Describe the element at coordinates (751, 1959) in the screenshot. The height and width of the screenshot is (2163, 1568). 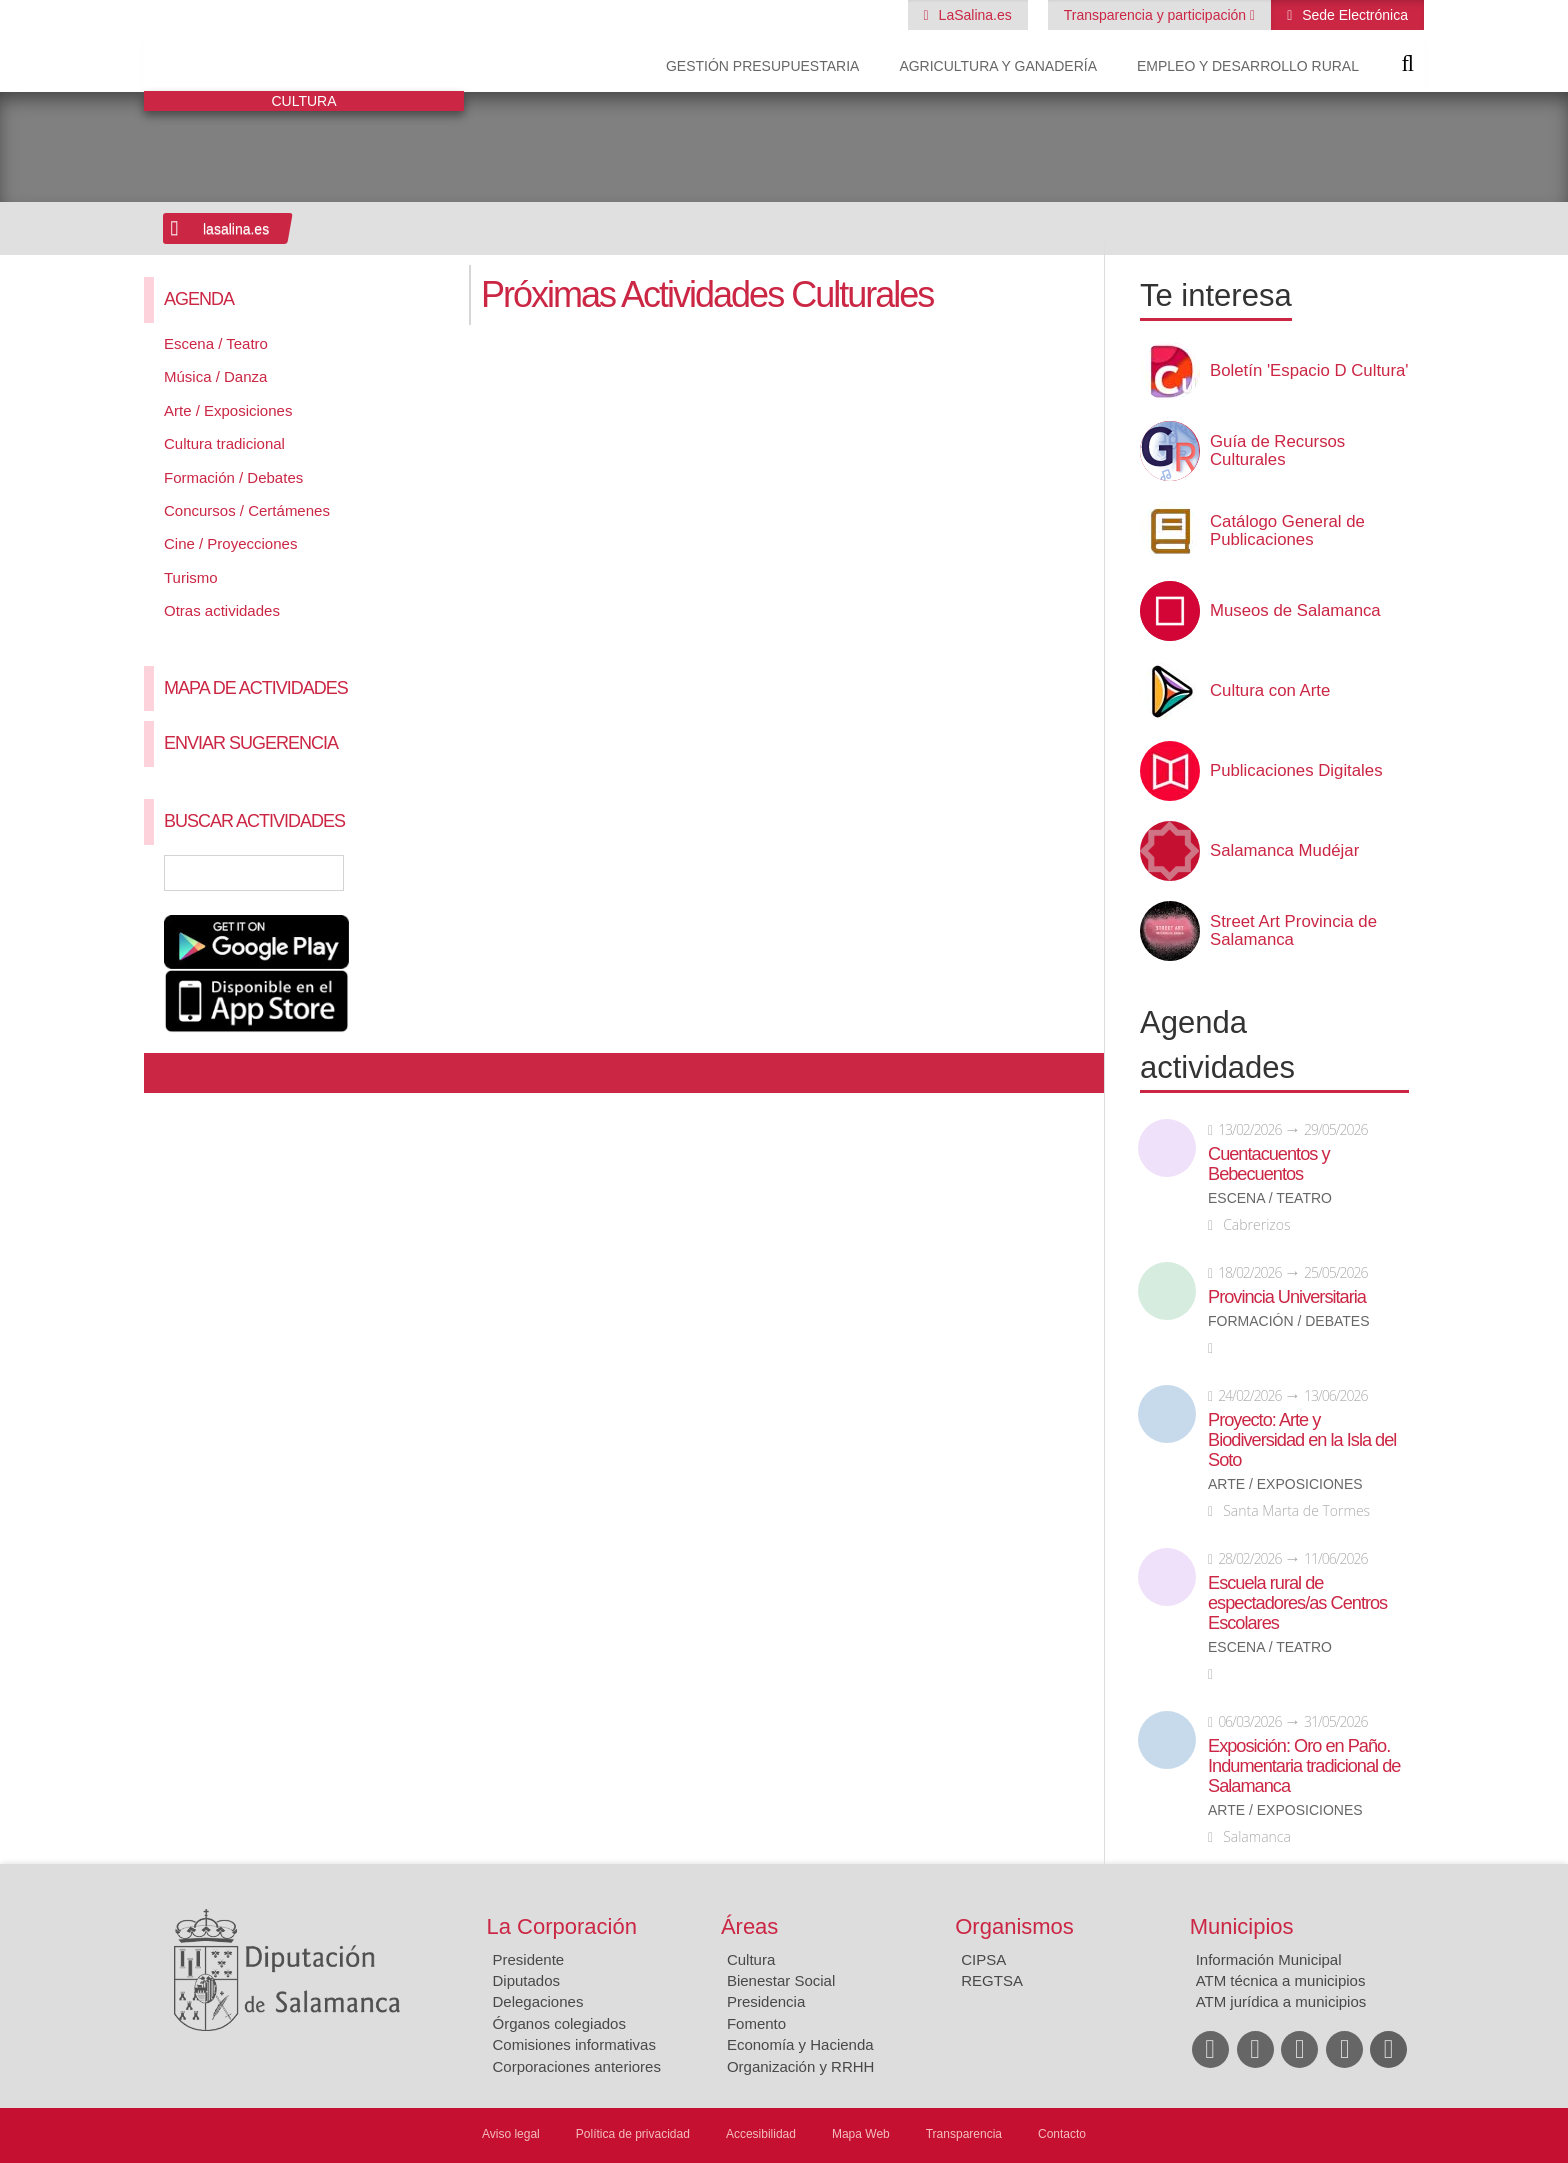
I see `Cultura` at that location.